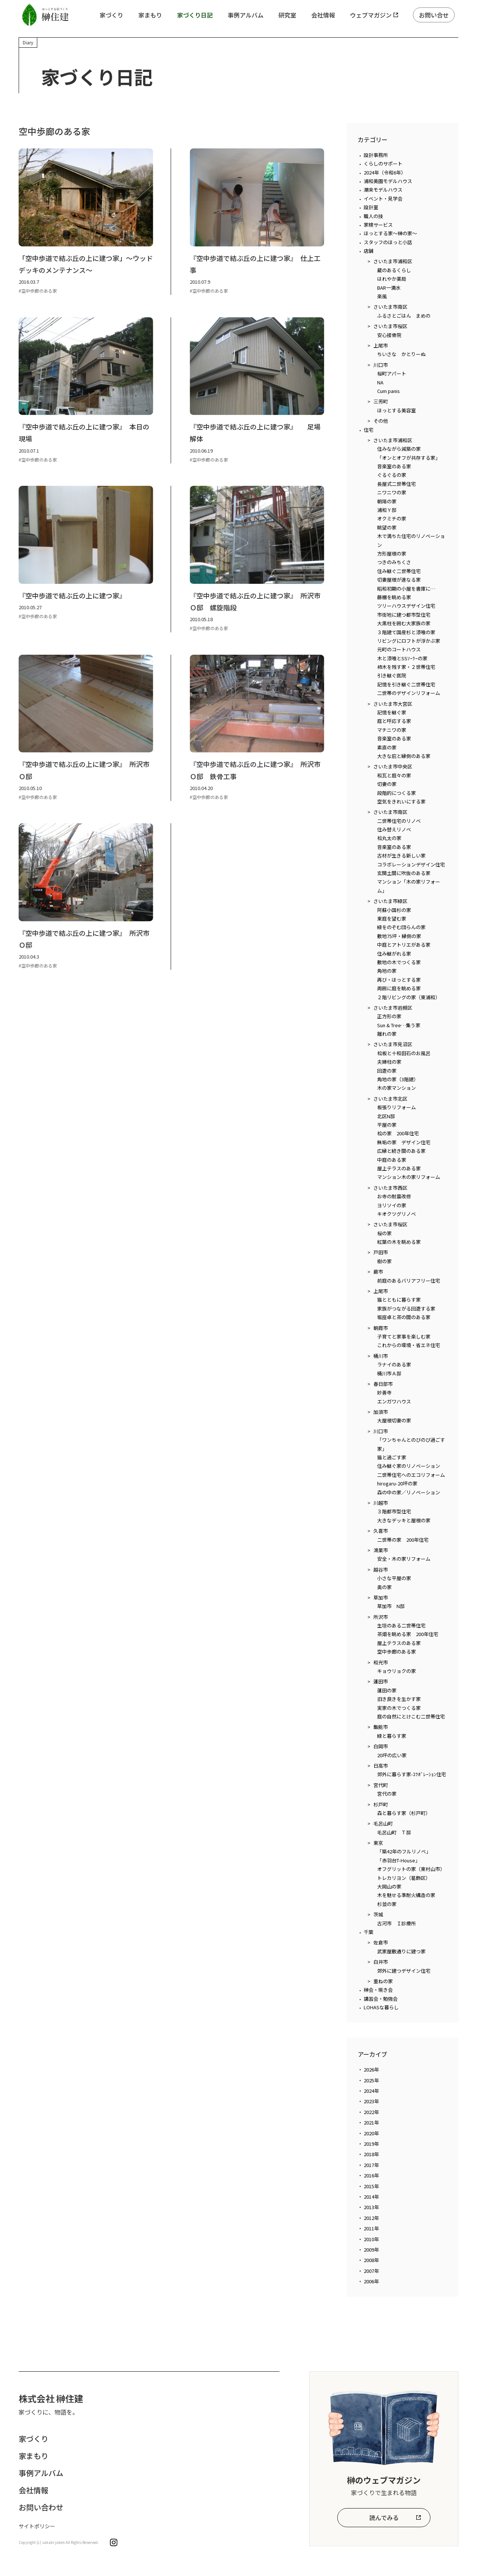 This screenshot has width=477, height=2576. What do you see at coordinates (380, 1961) in the screenshot?
I see `白井市` at bounding box center [380, 1961].